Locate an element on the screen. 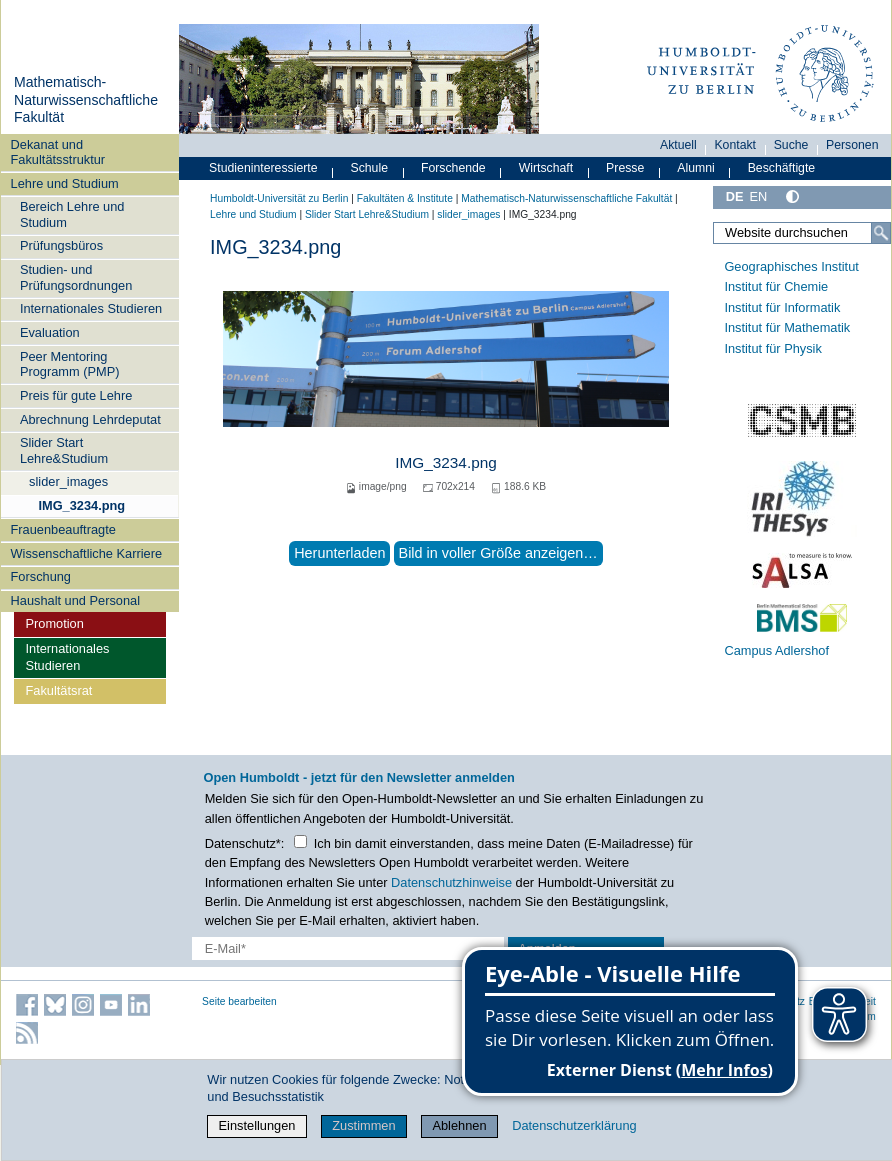 The image size is (892, 1161). Frauenbeauftragte is located at coordinates (63, 529).